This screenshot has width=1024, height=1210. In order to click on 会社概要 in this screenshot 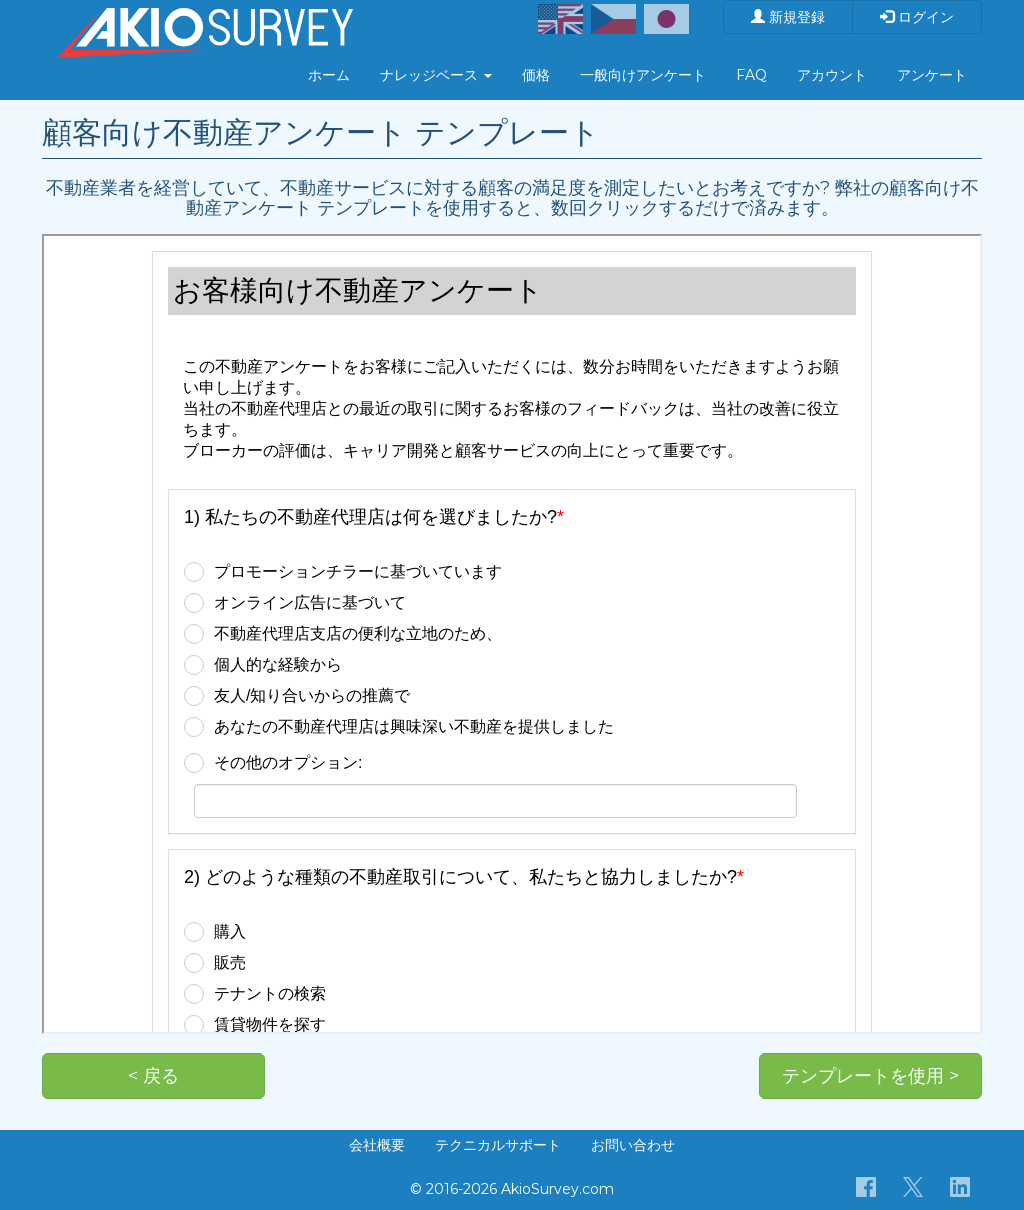, I will do `click(377, 1145)`.